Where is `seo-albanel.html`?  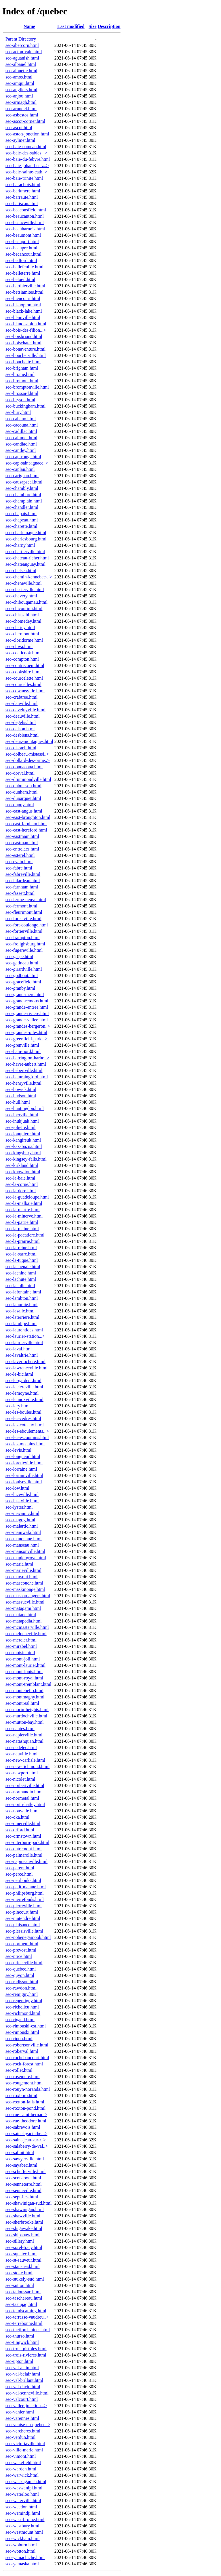
seo-albanel.html is located at coordinates (20, 64).